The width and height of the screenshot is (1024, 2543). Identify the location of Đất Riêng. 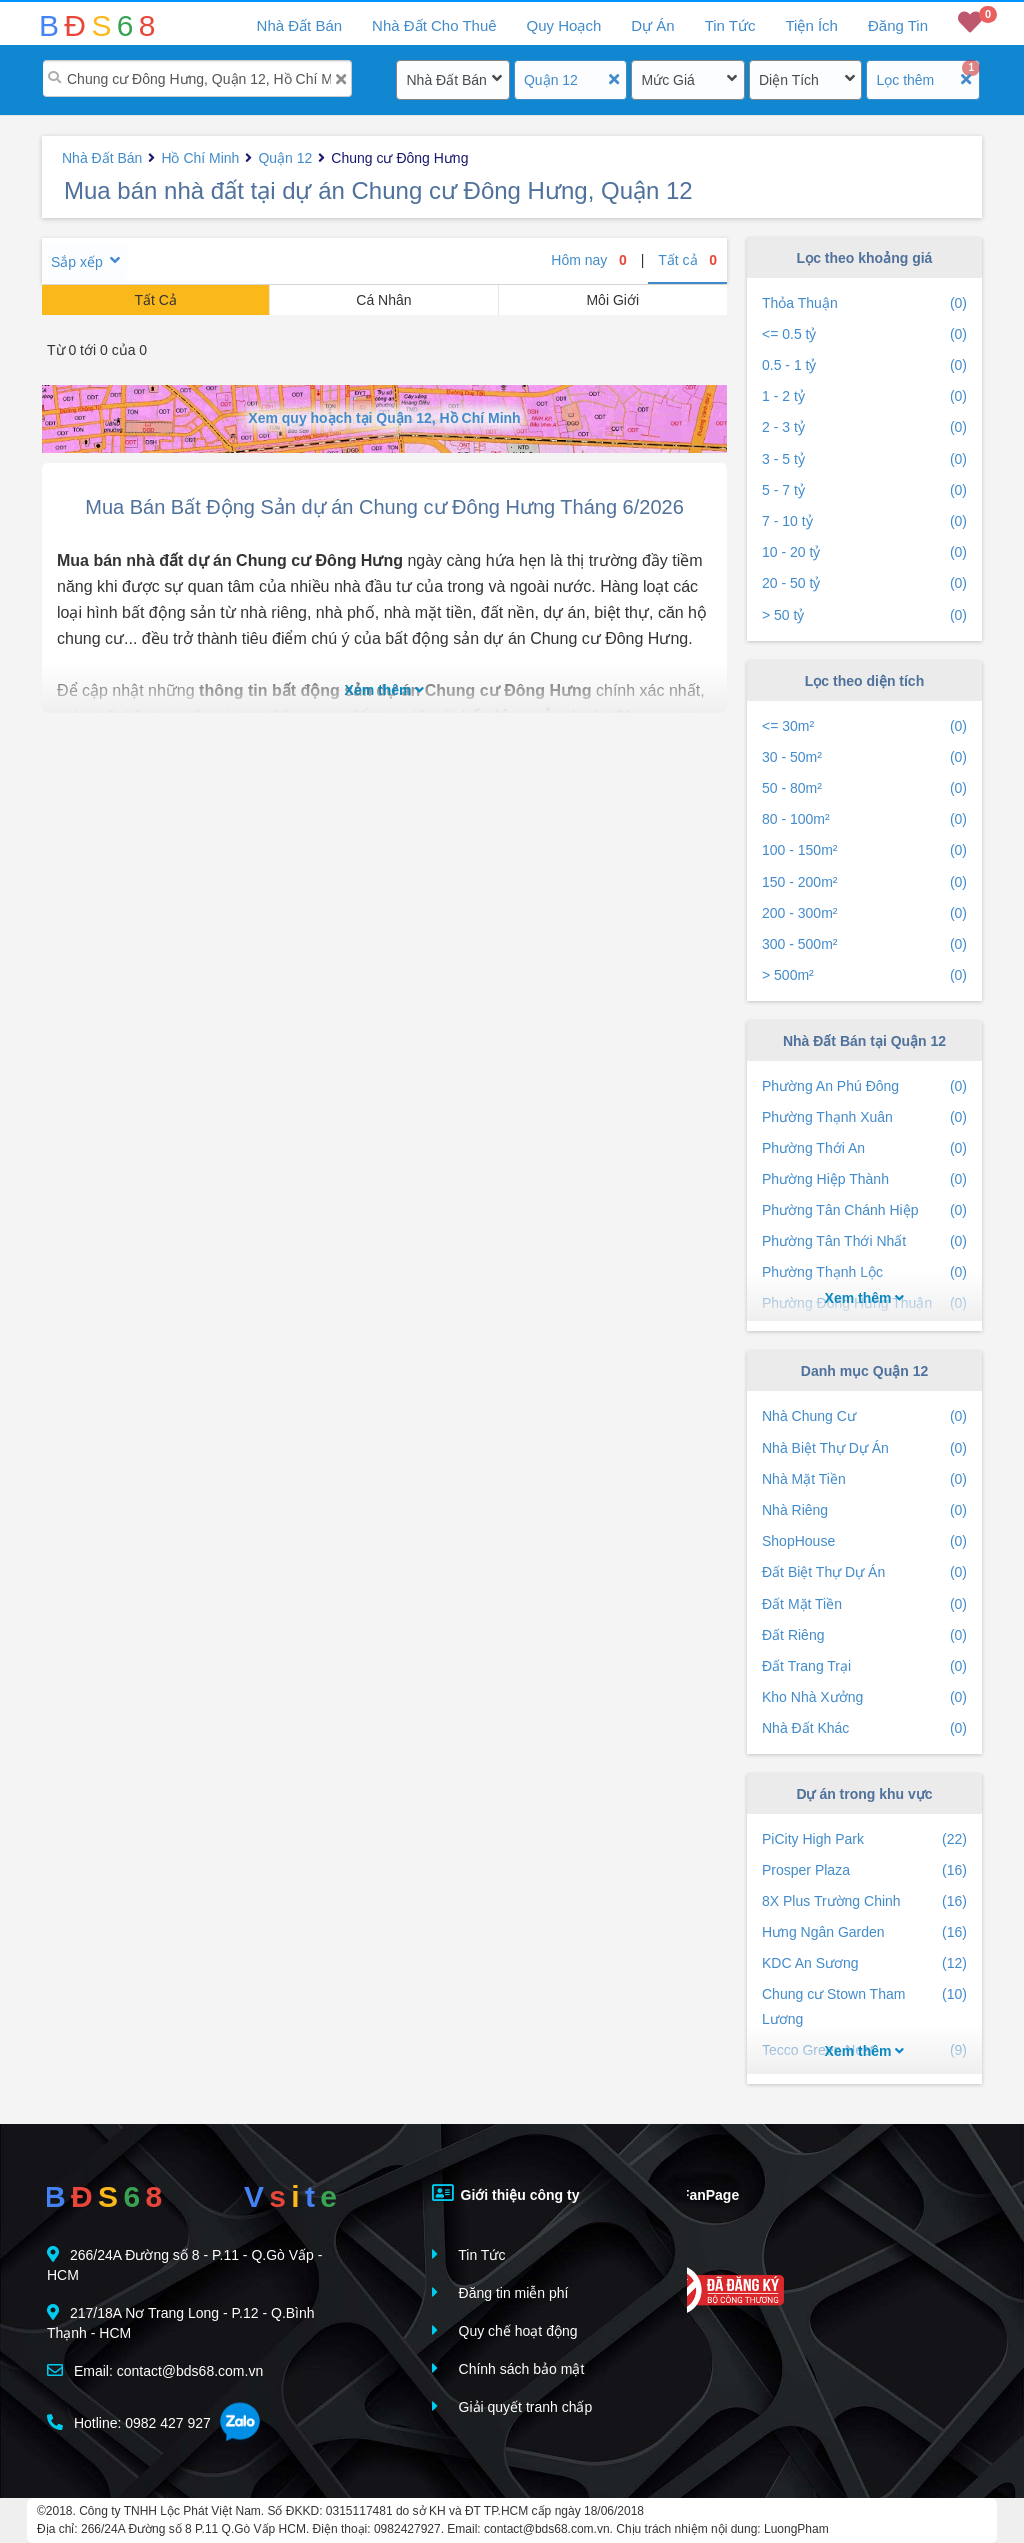
(864, 1635).